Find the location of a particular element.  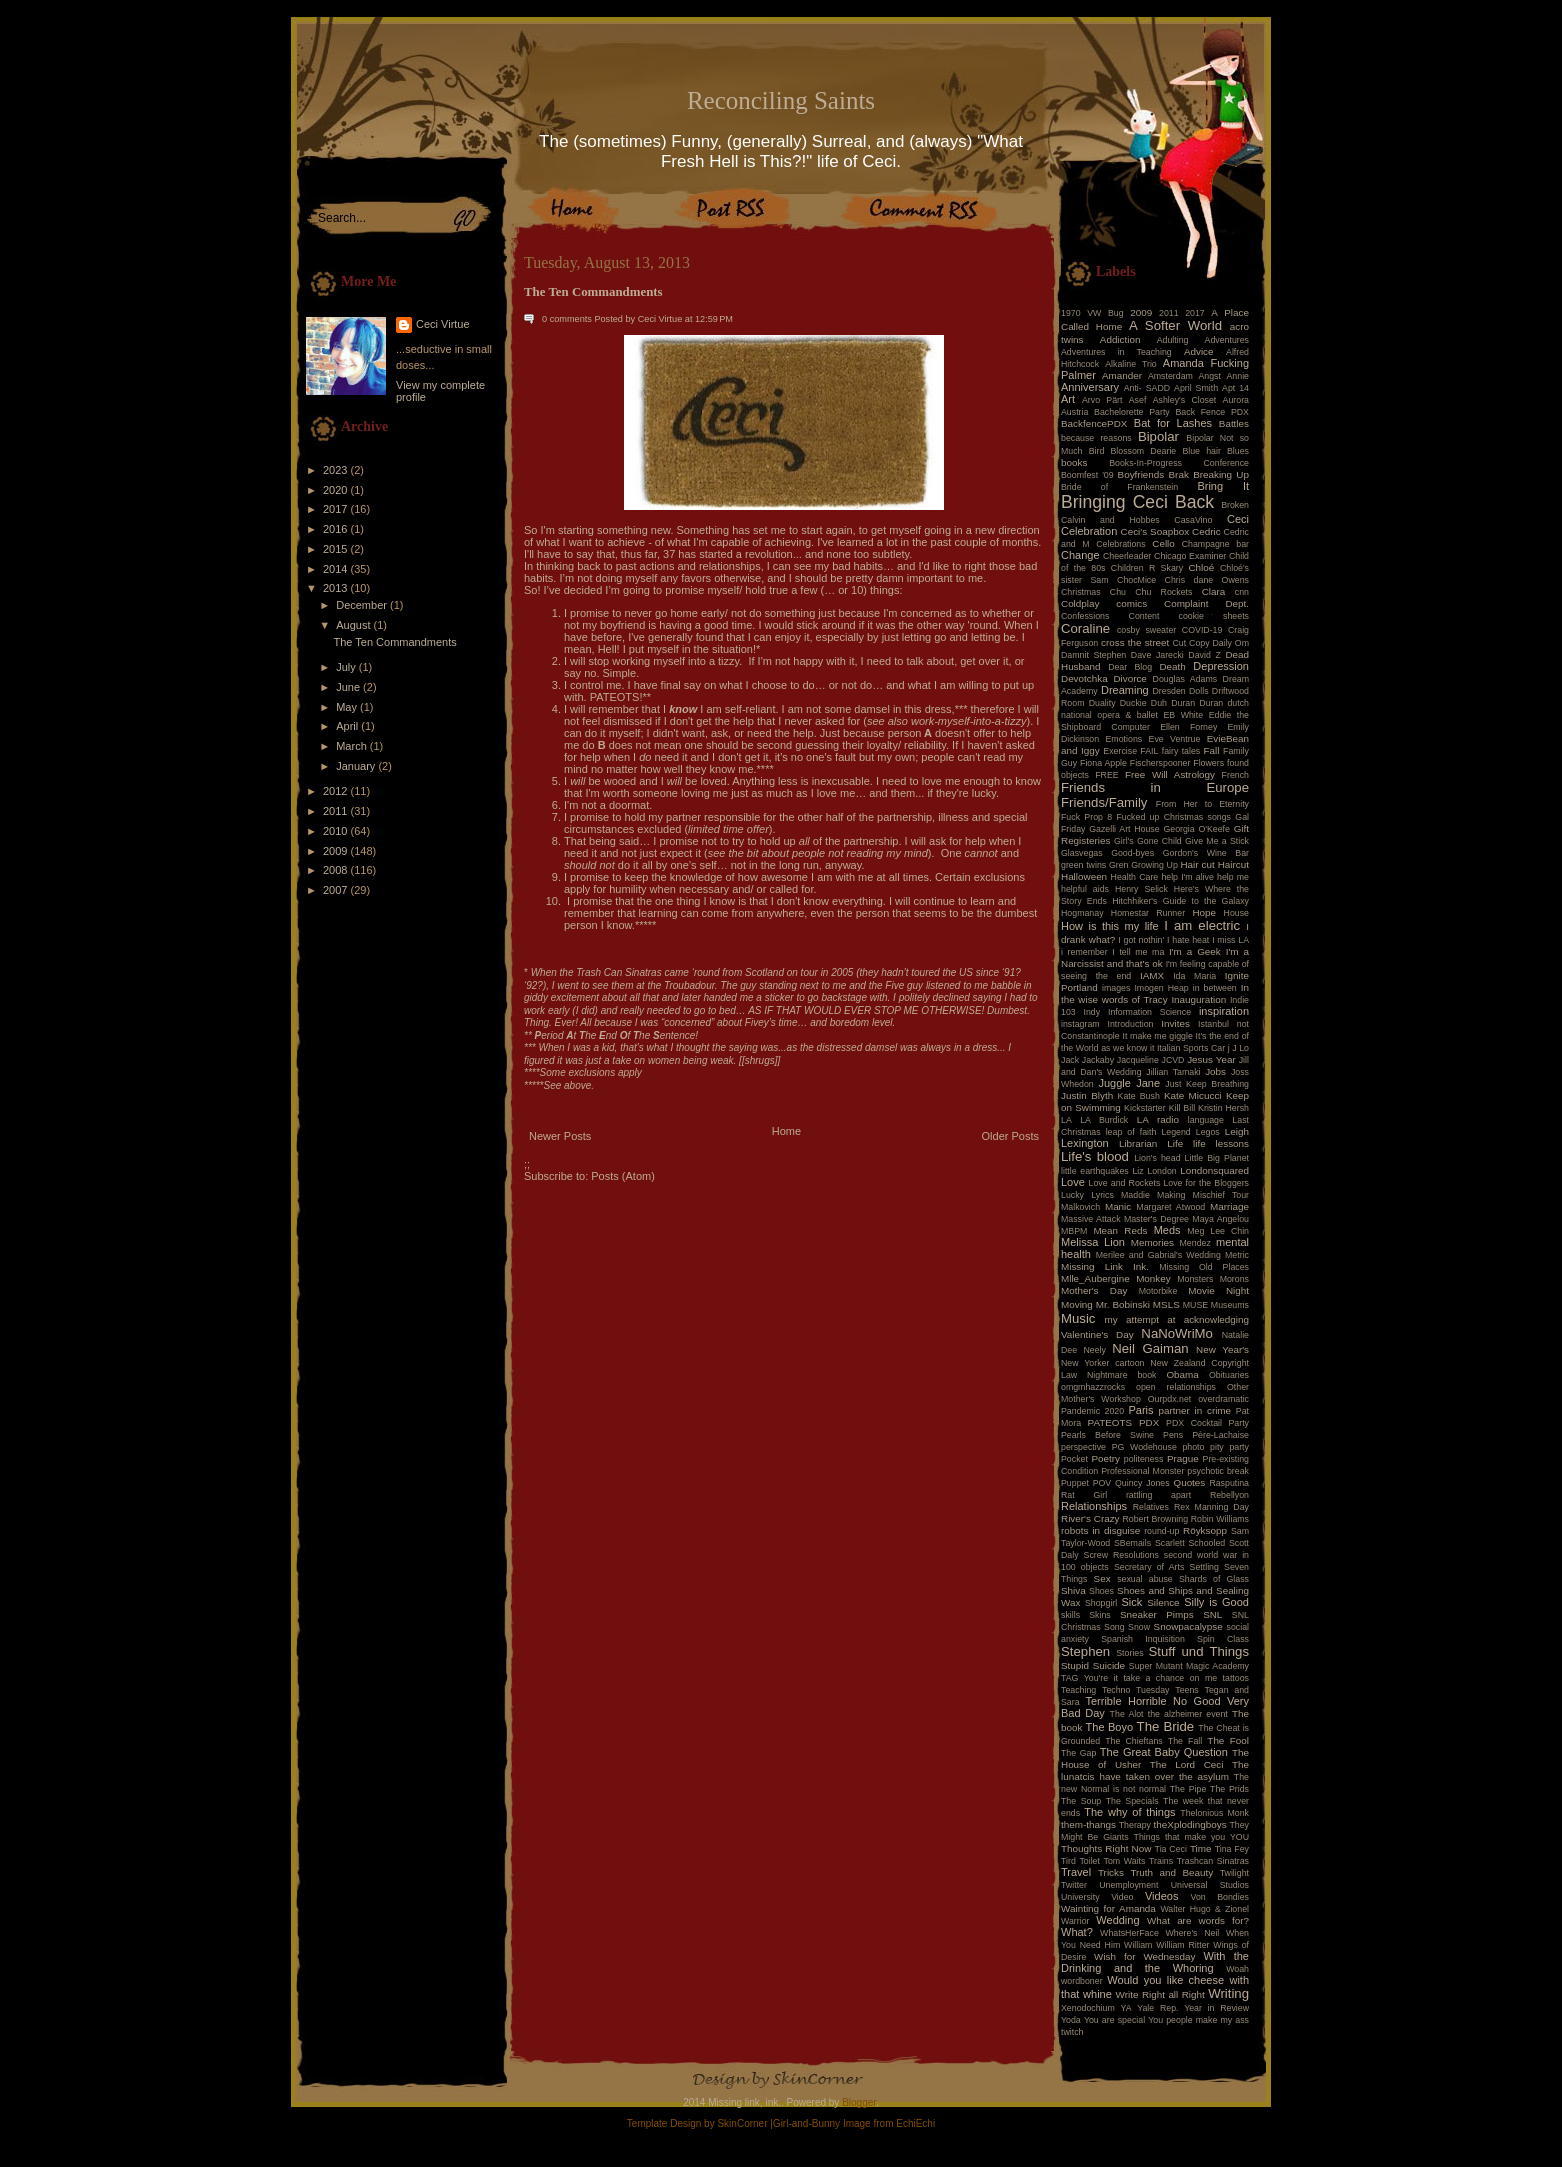

Walter Hugo & Zionel is located at coordinates (1204, 1909).